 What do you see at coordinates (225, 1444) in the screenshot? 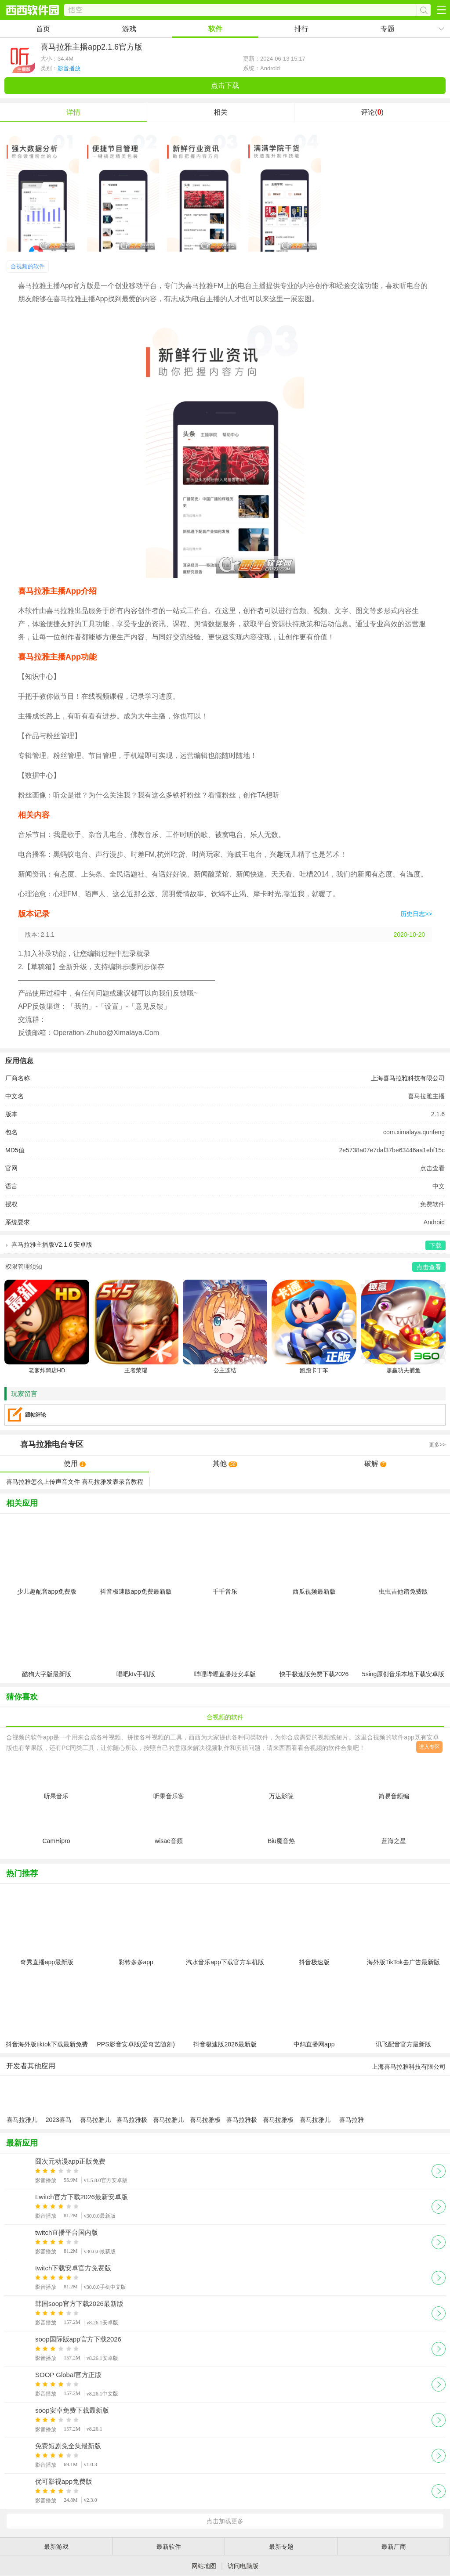
I see `专区` at bounding box center [225, 1444].